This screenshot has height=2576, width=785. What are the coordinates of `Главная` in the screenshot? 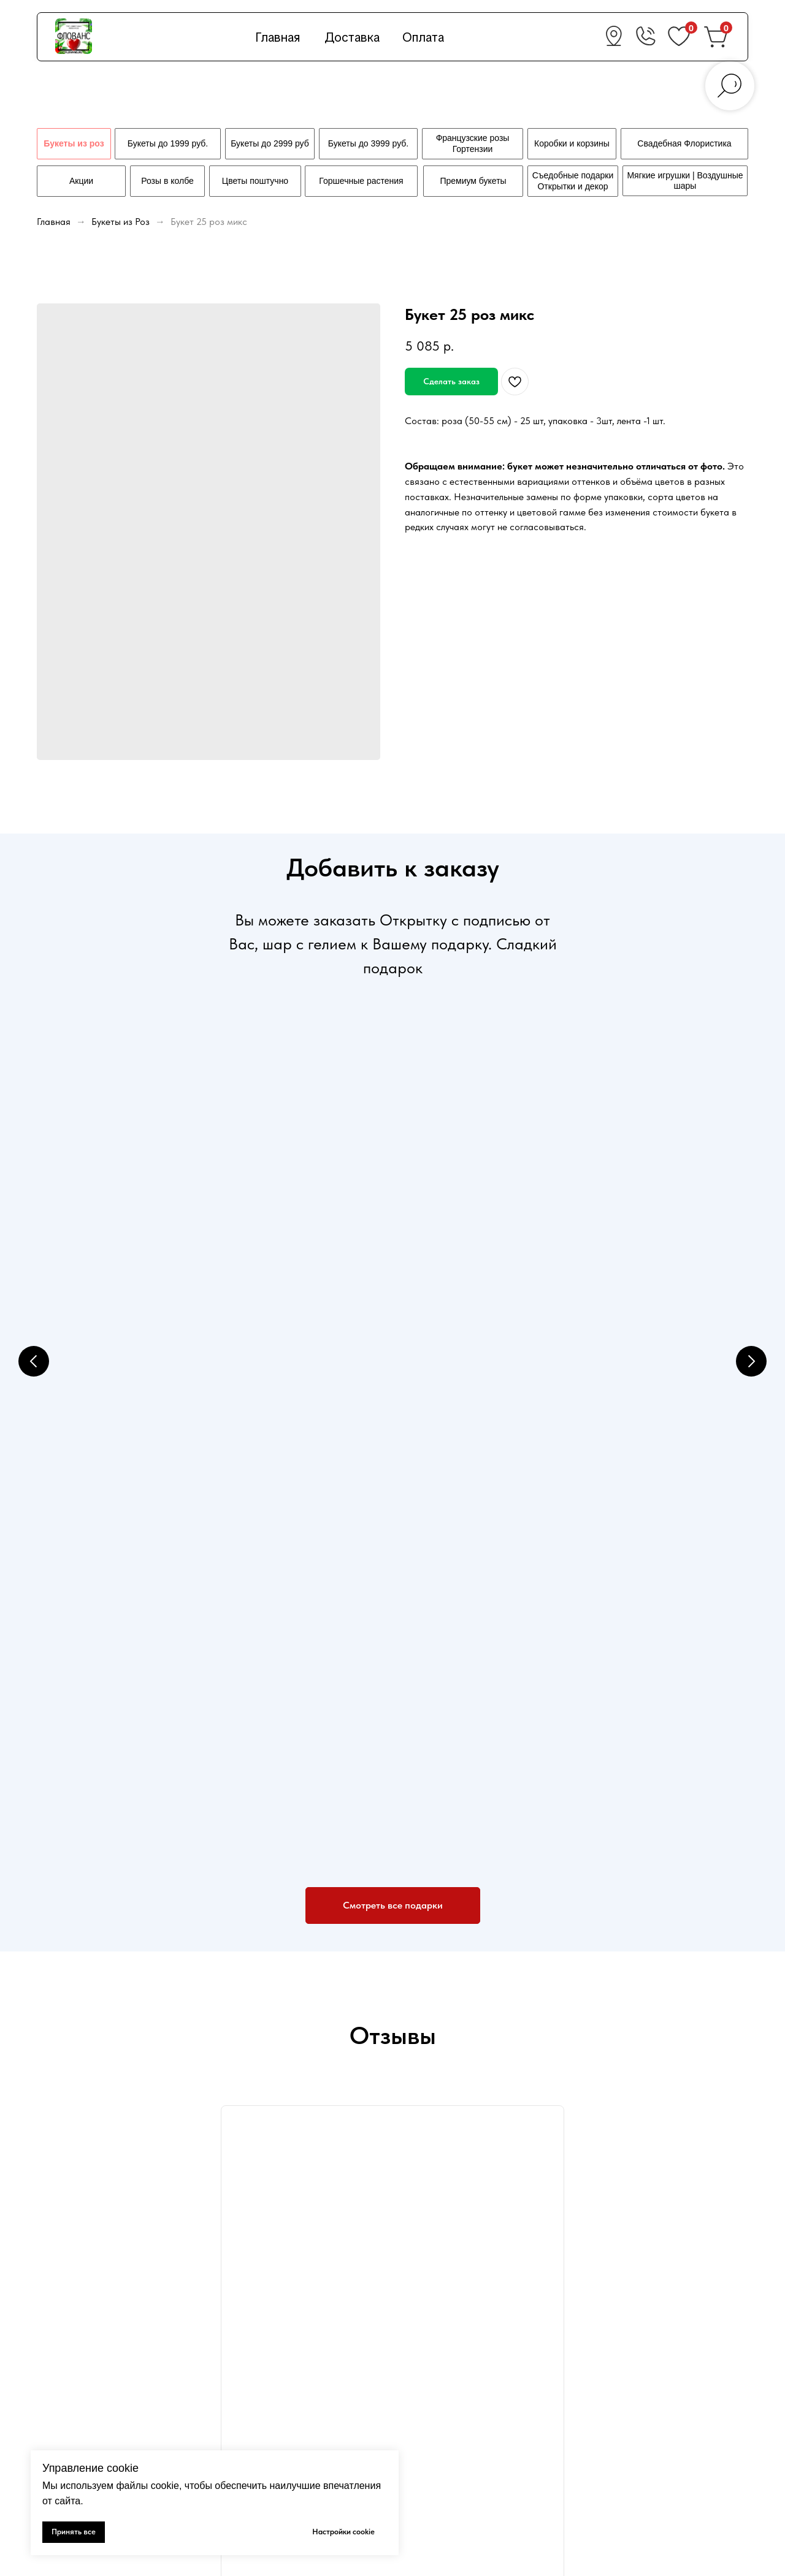 It's located at (277, 37).